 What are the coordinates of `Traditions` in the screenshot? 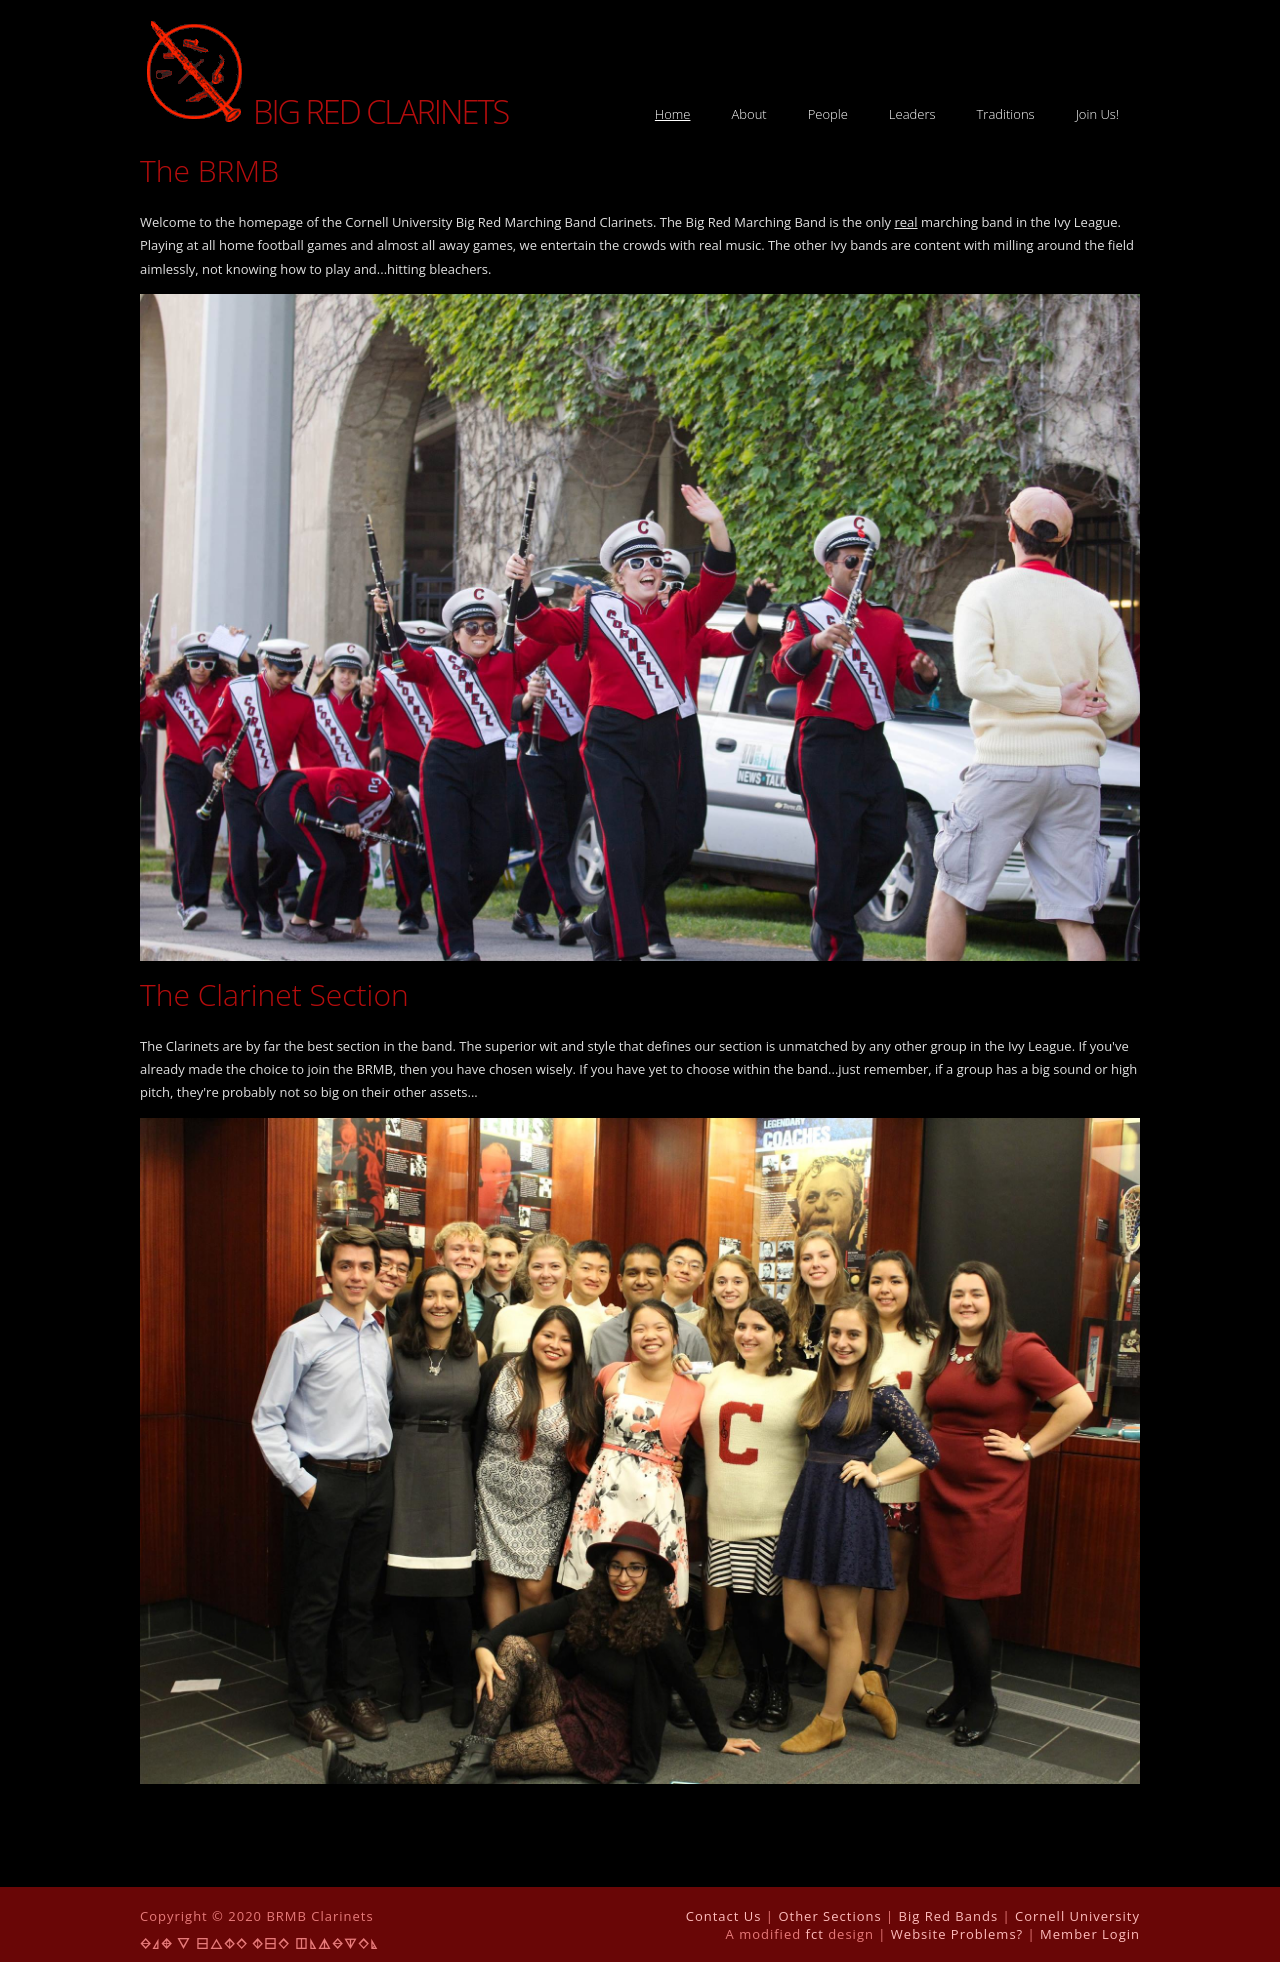 It's located at (1006, 114).